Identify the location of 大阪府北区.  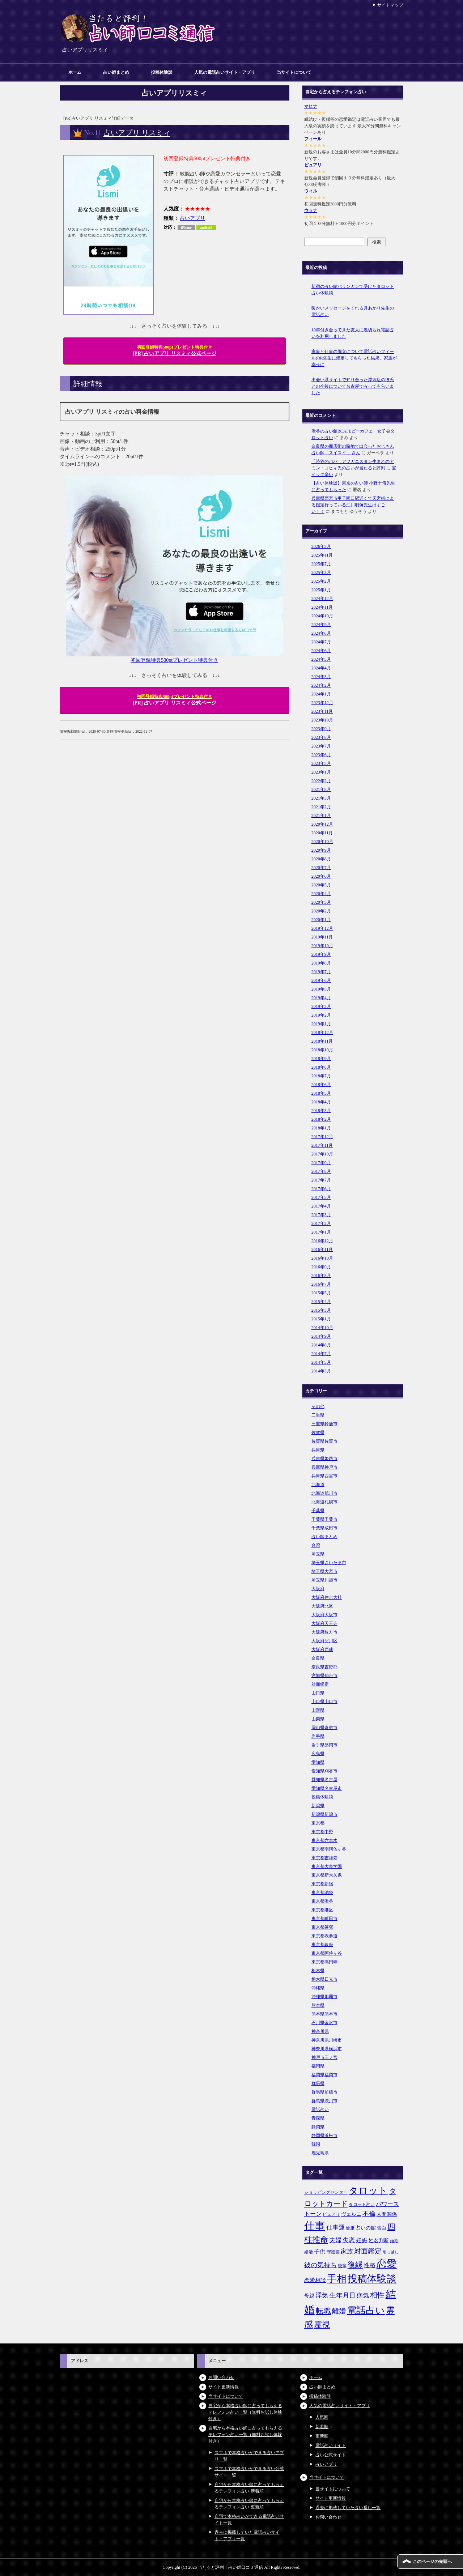
(322, 1606).